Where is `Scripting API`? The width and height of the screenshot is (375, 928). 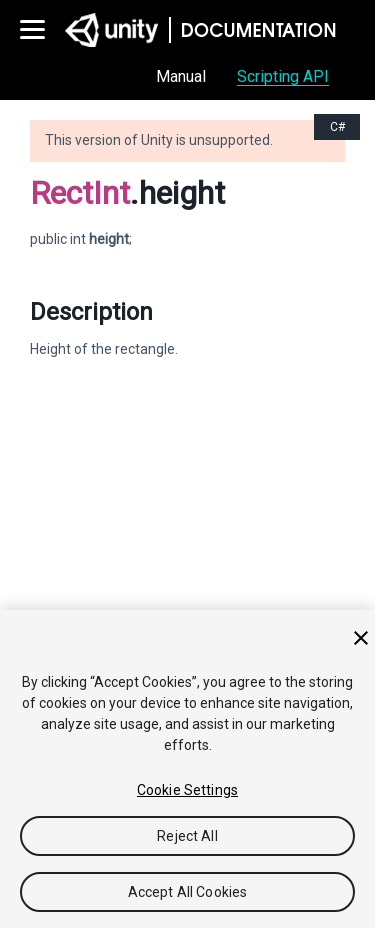 Scripting API is located at coordinates (283, 76).